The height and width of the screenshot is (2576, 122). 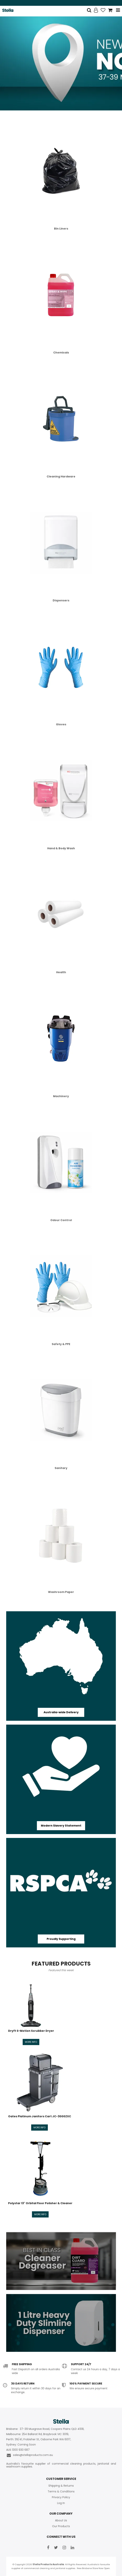 What do you see at coordinates (61, 2491) in the screenshot?
I see `Terms & Conditions` at bounding box center [61, 2491].